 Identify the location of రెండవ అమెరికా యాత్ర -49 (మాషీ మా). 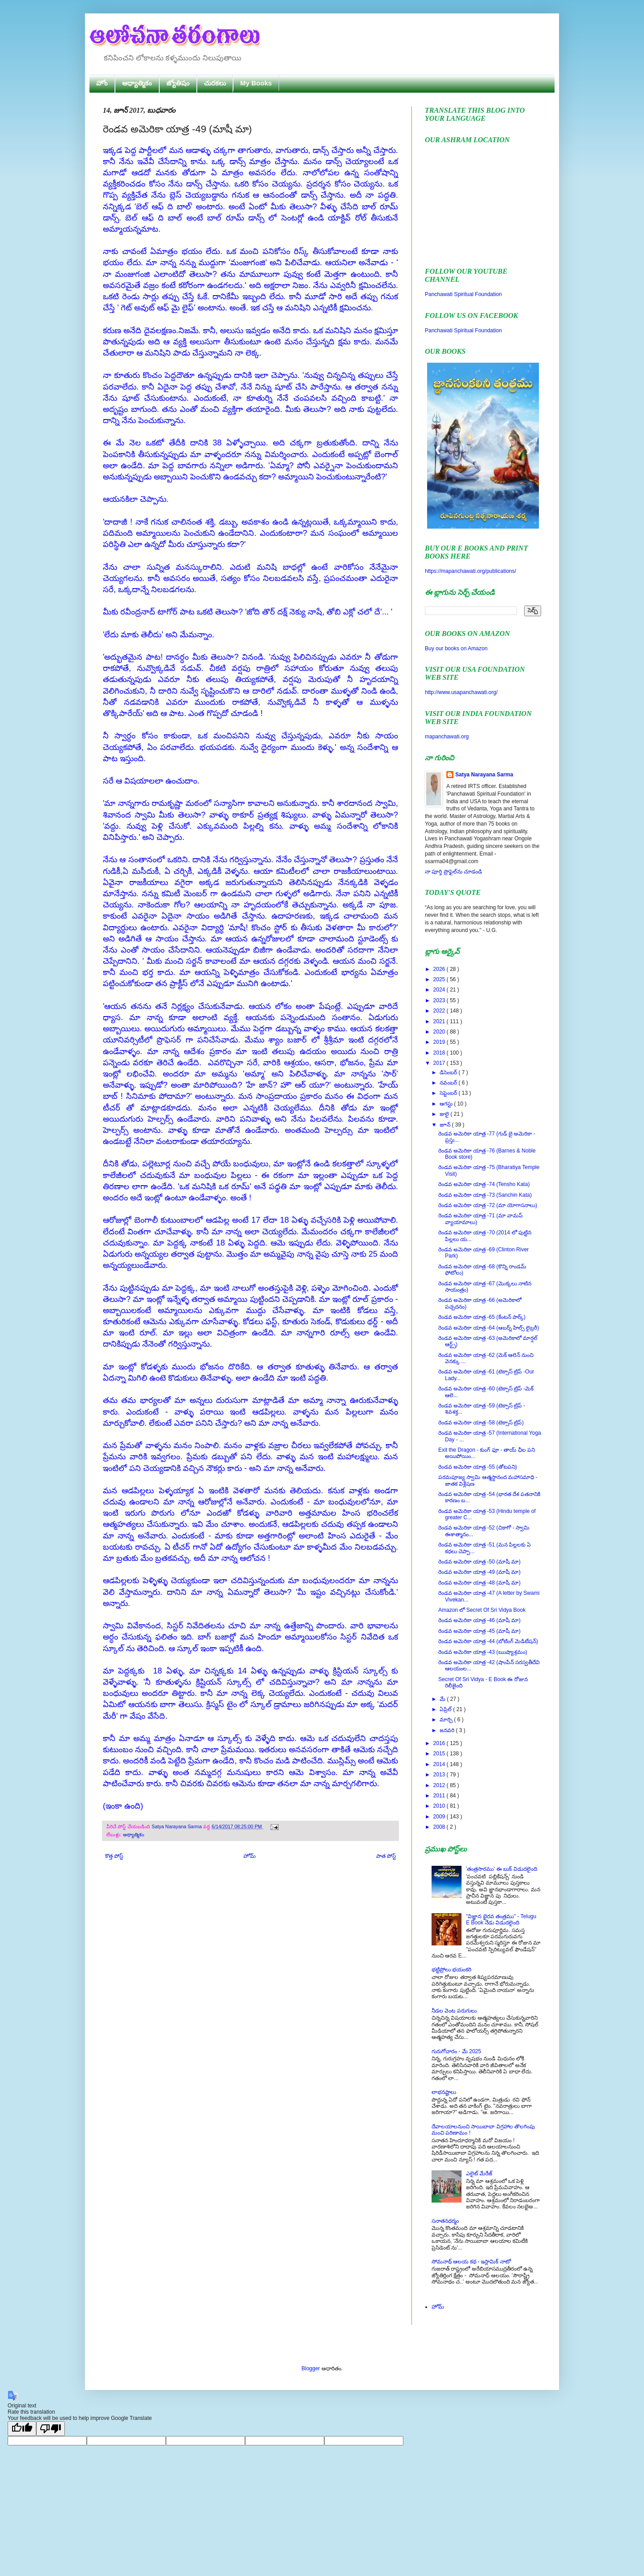
(479, 1572).